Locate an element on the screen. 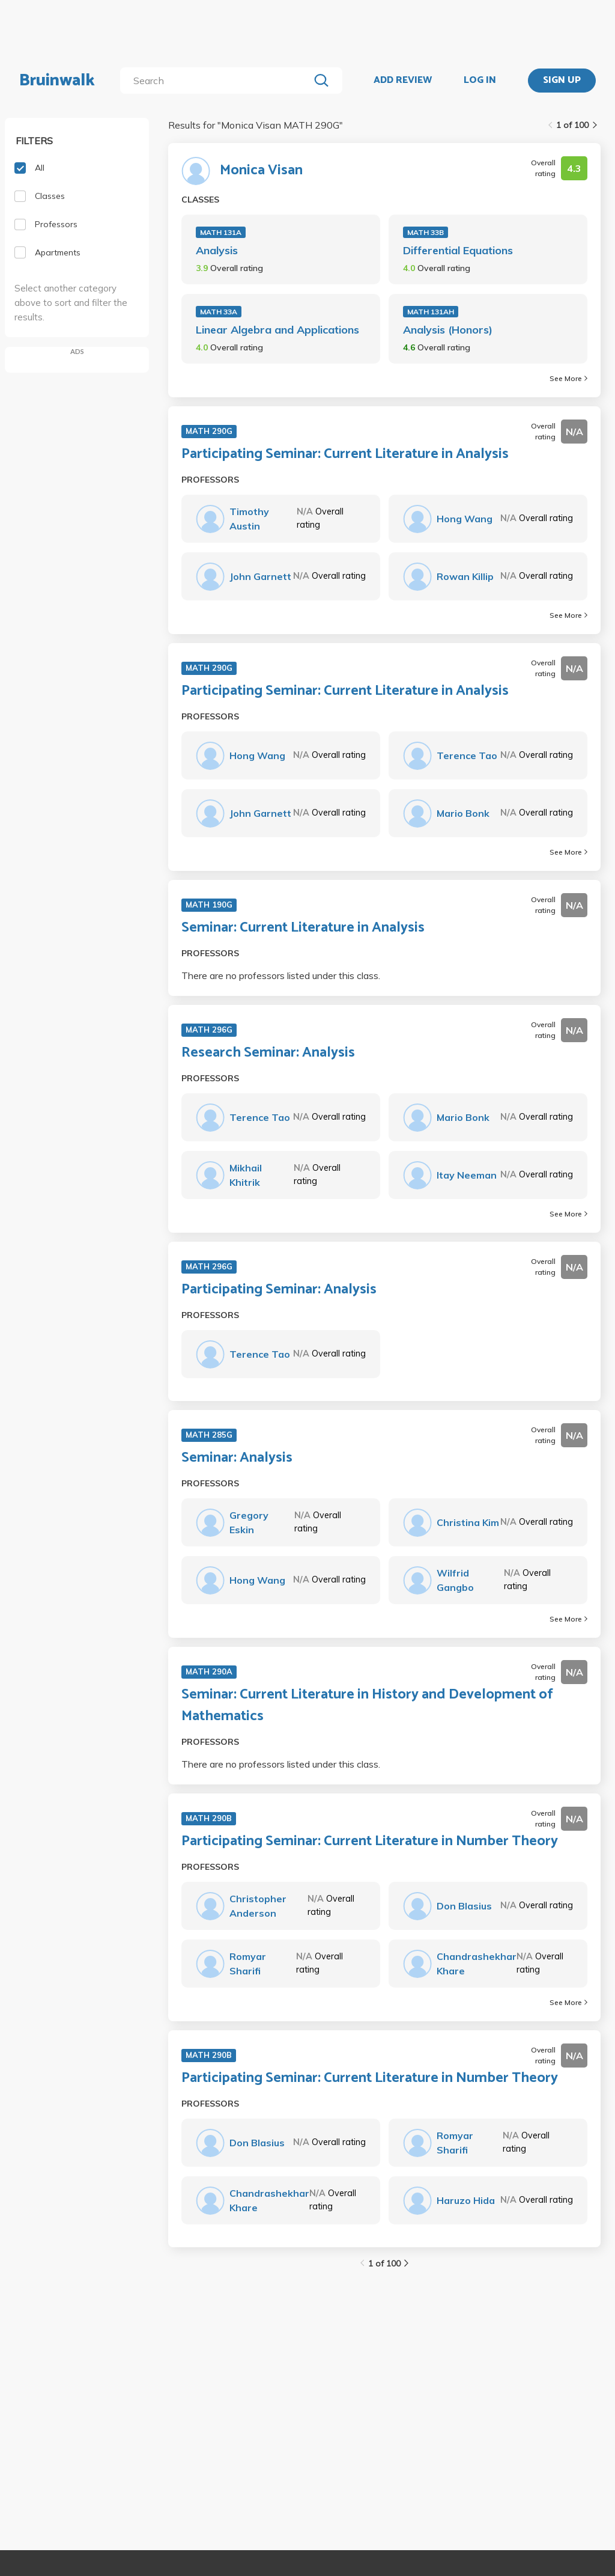 The height and width of the screenshot is (2576, 615). MATH 33A is located at coordinates (218, 311).